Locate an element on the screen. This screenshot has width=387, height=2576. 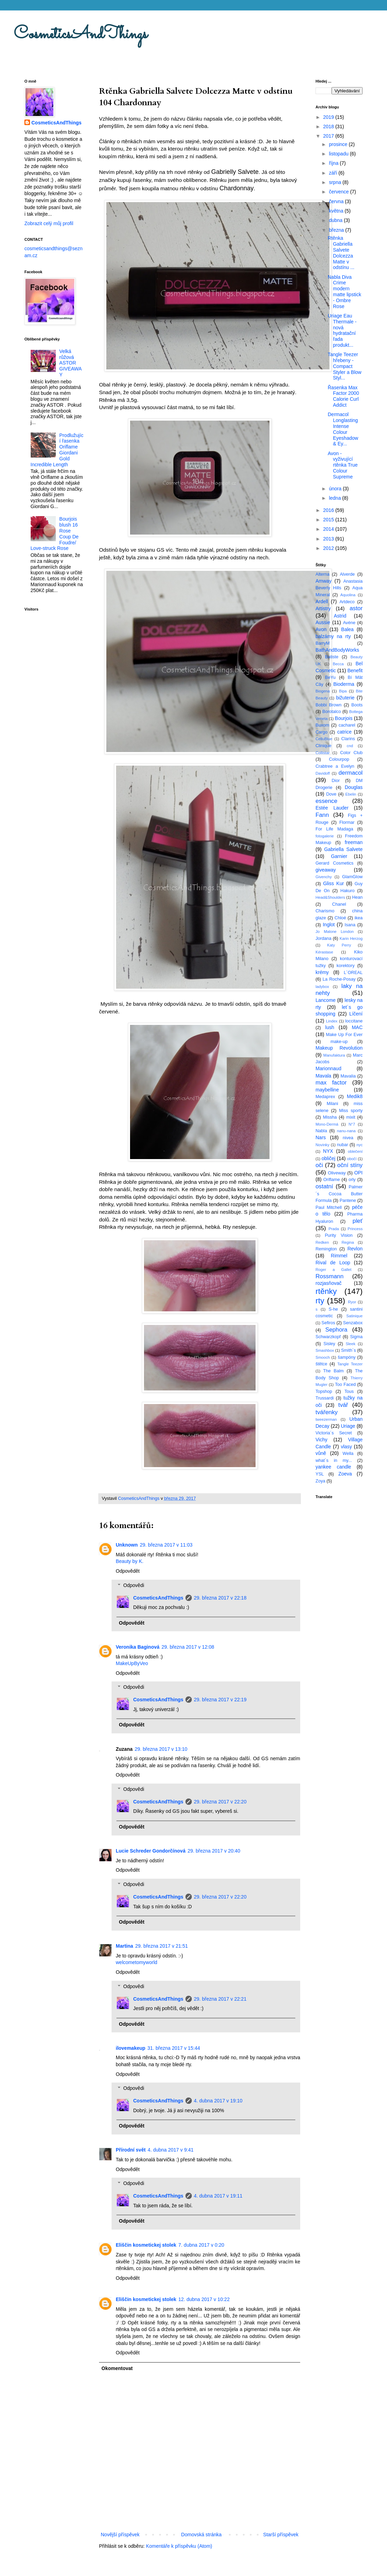
max factor is located at coordinates (331, 1082).